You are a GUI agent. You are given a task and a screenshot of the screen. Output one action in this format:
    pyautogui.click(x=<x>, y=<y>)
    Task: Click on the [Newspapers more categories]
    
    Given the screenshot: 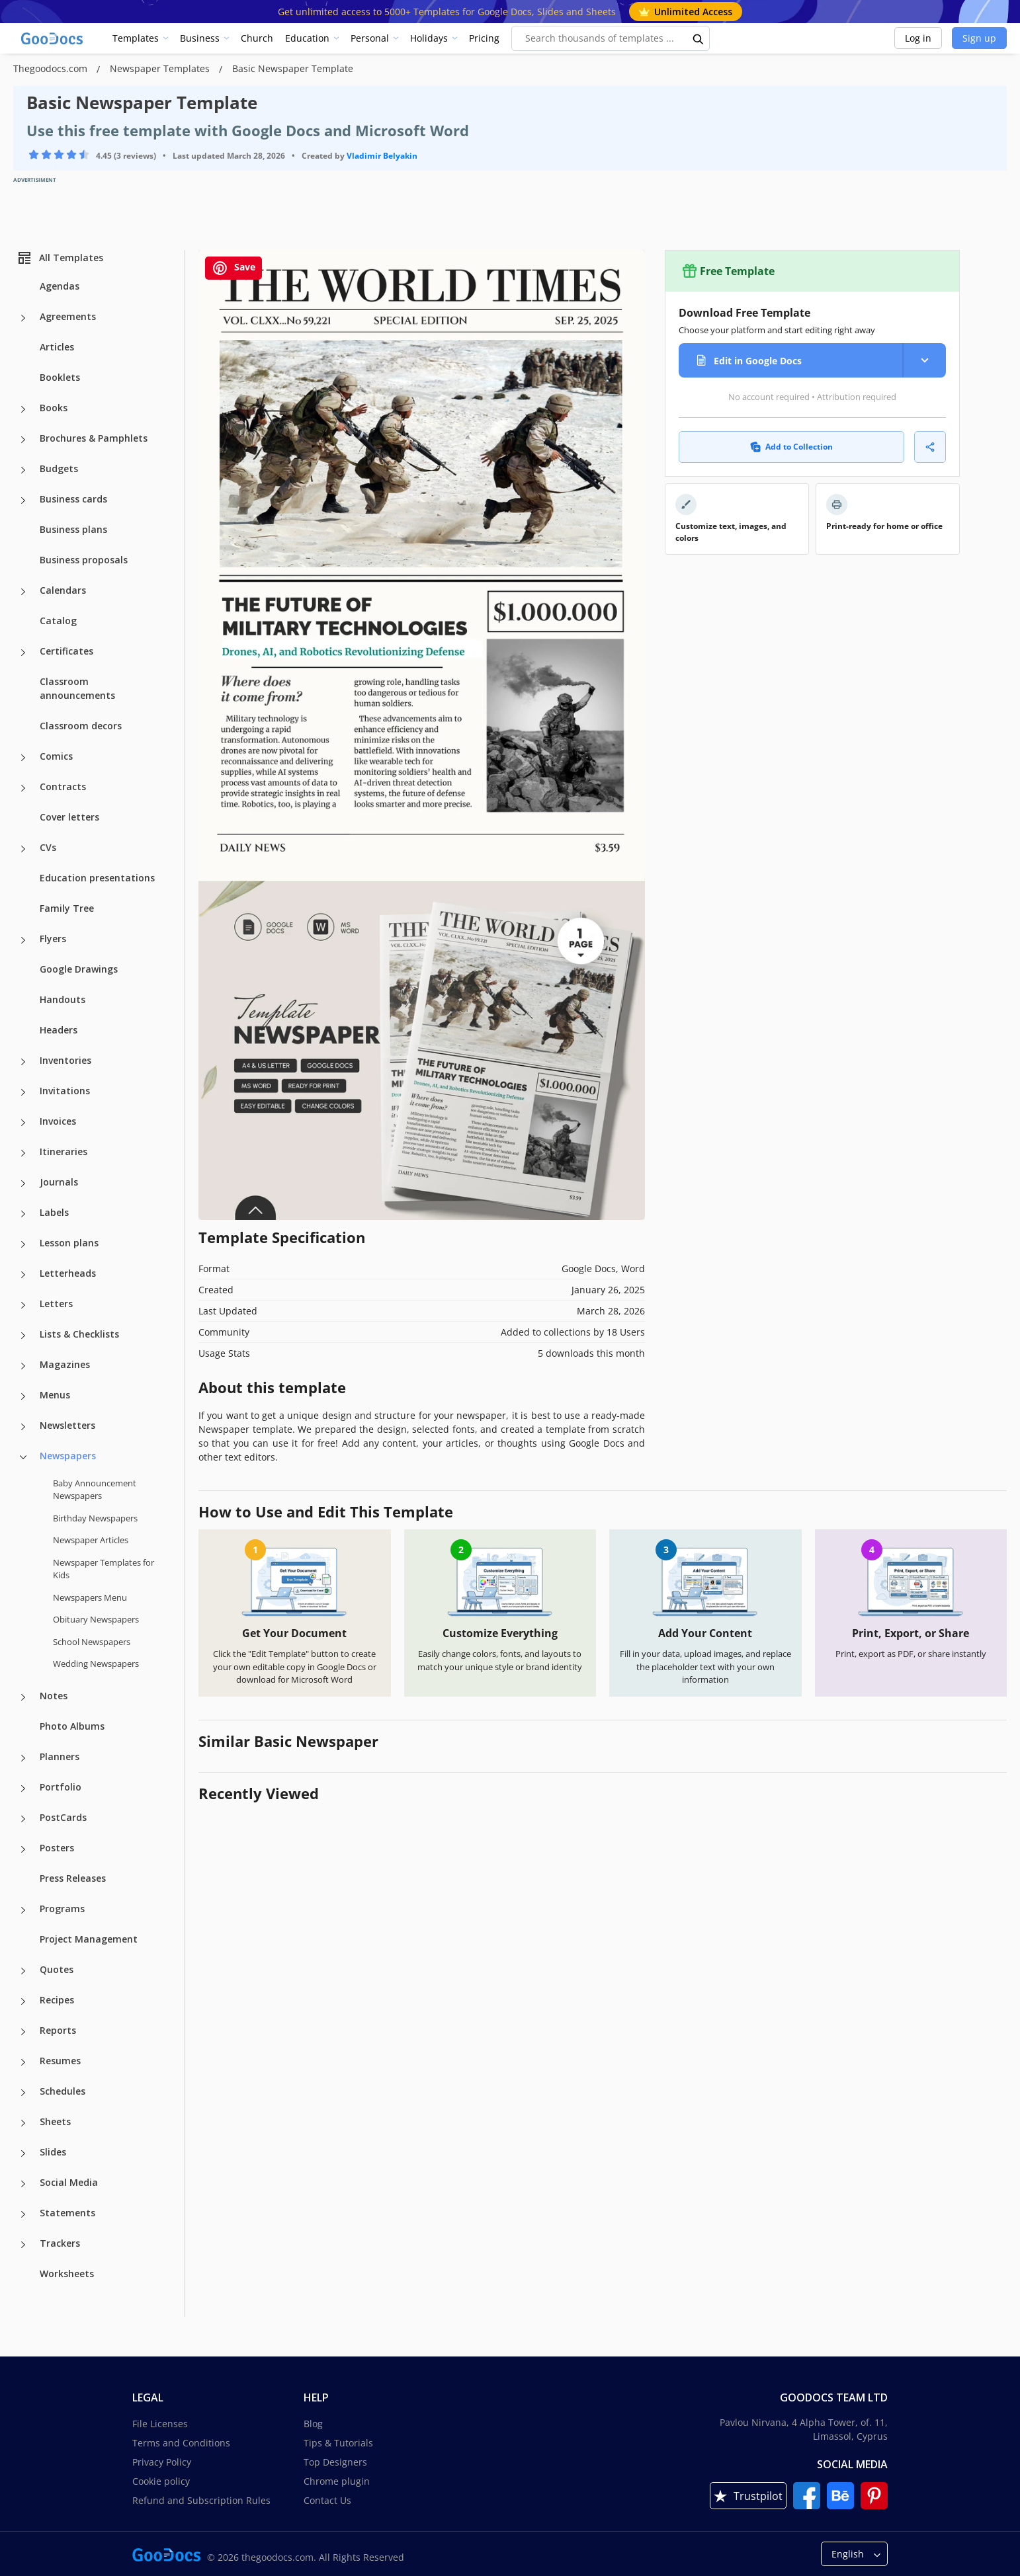 What is the action you would take?
    pyautogui.click(x=23, y=1457)
    